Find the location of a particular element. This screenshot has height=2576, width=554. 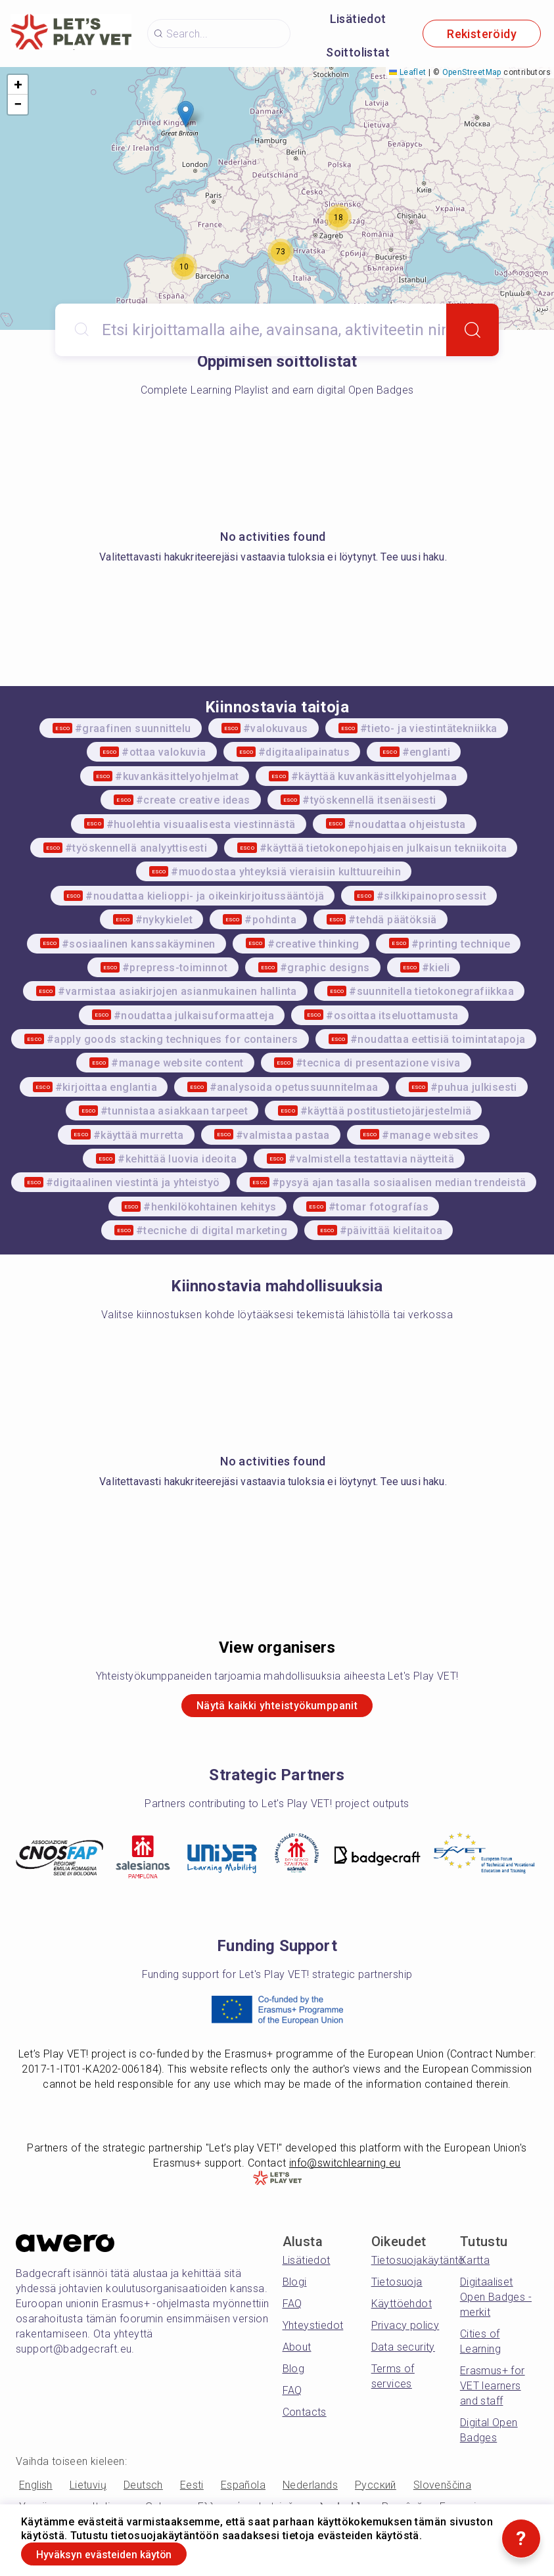

Slovenščina is located at coordinates (442, 2489).